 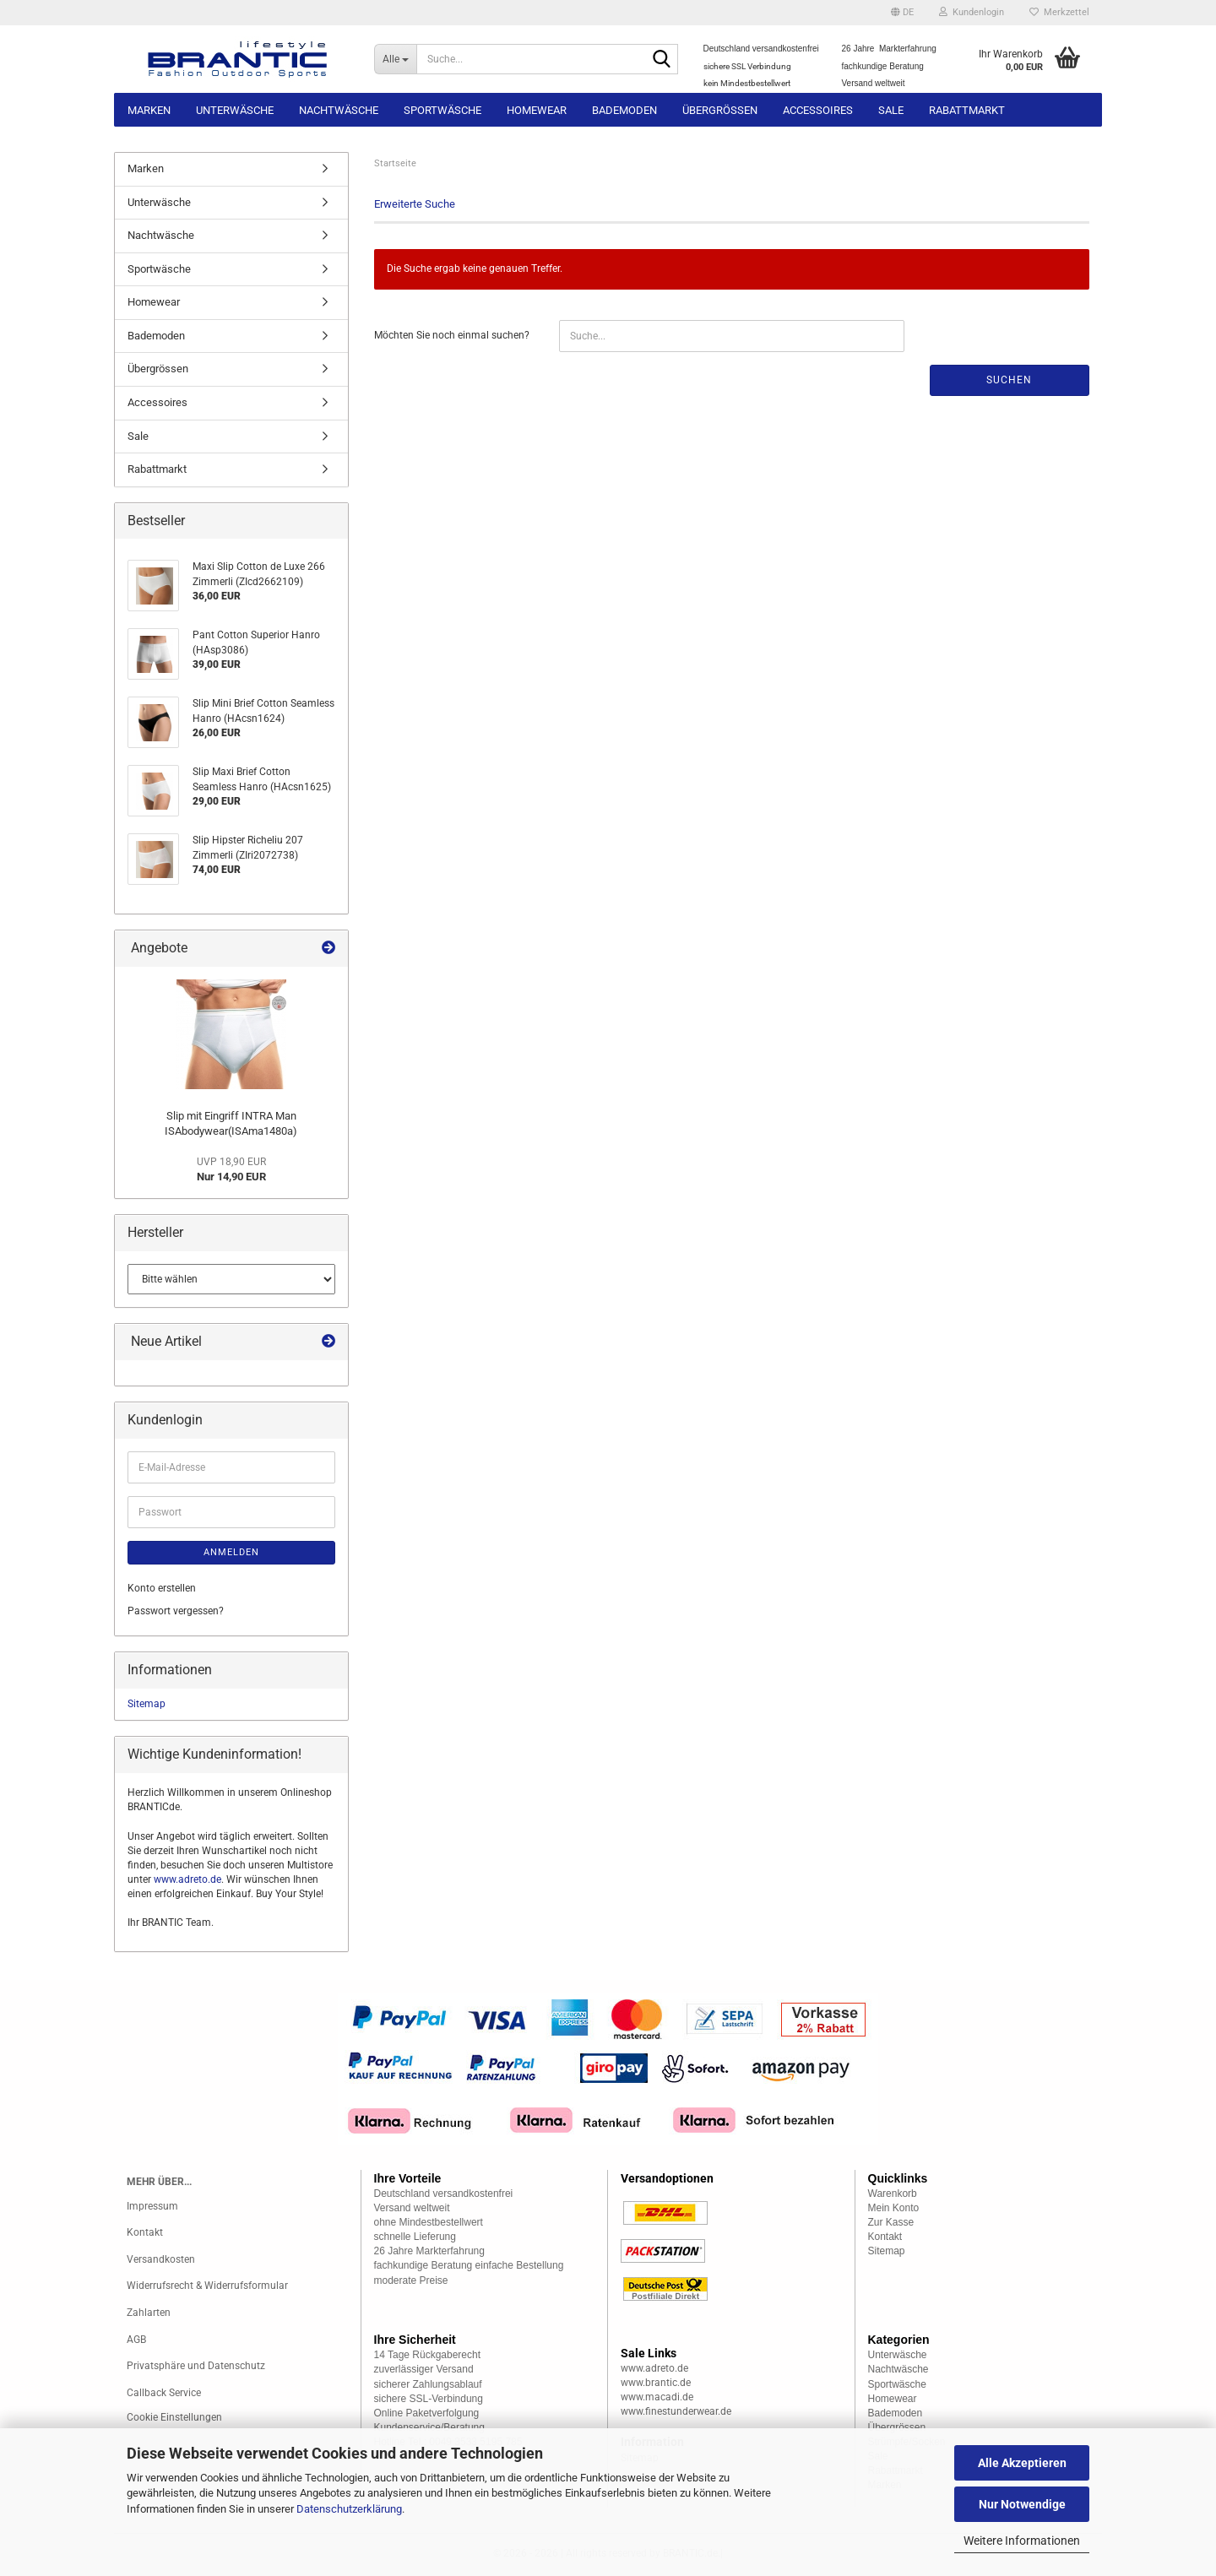 What do you see at coordinates (338, 110) in the screenshot?
I see `Nachtwäsche` at bounding box center [338, 110].